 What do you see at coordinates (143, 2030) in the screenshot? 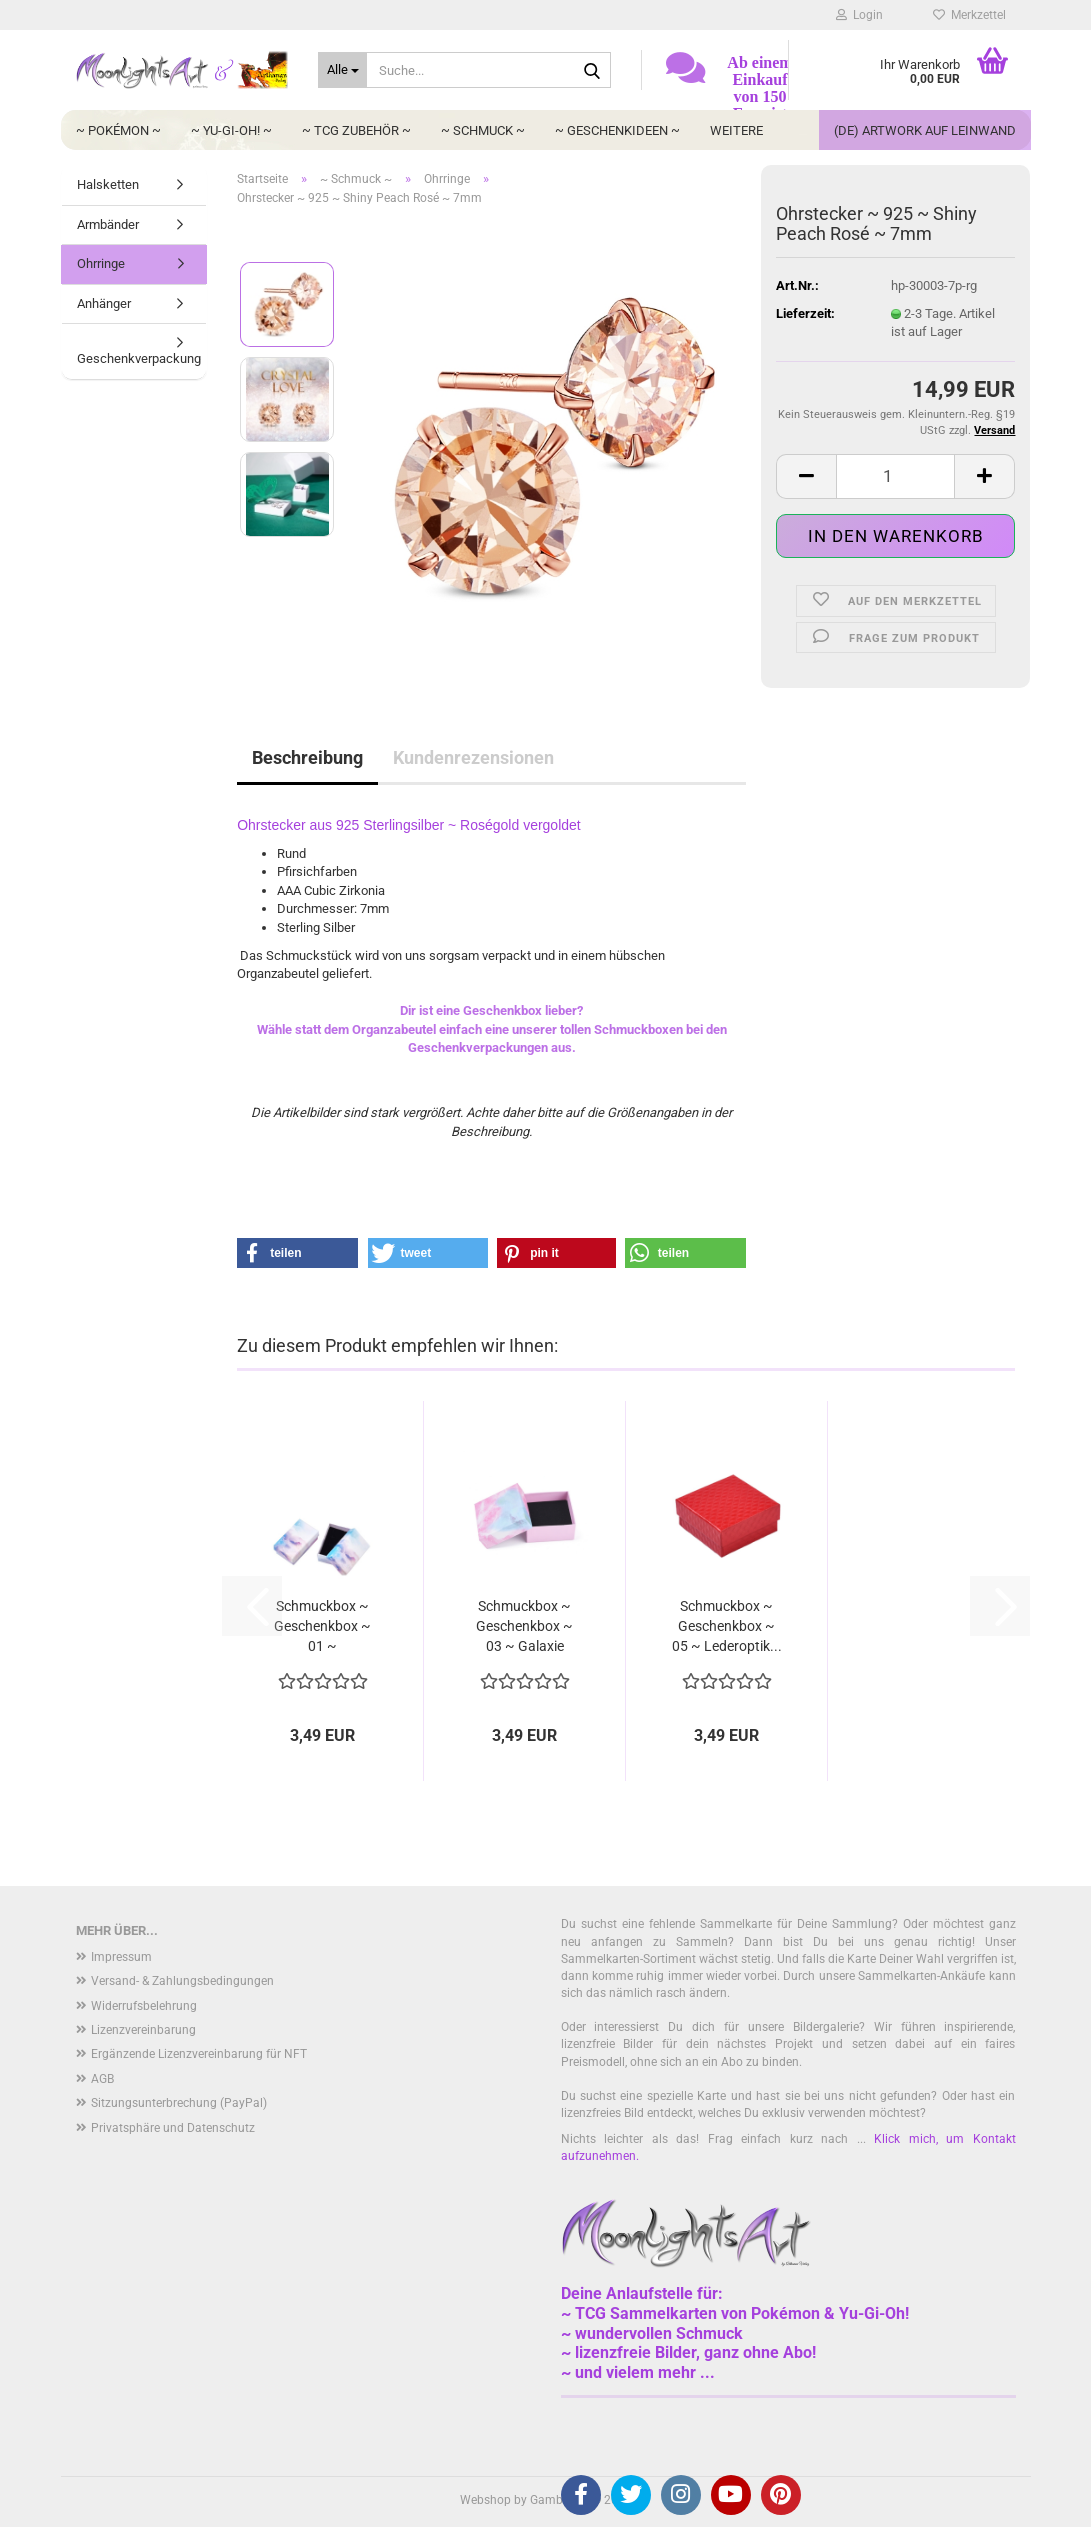
I see `Lizenzvereinbarung` at bounding box center [143, 2030].